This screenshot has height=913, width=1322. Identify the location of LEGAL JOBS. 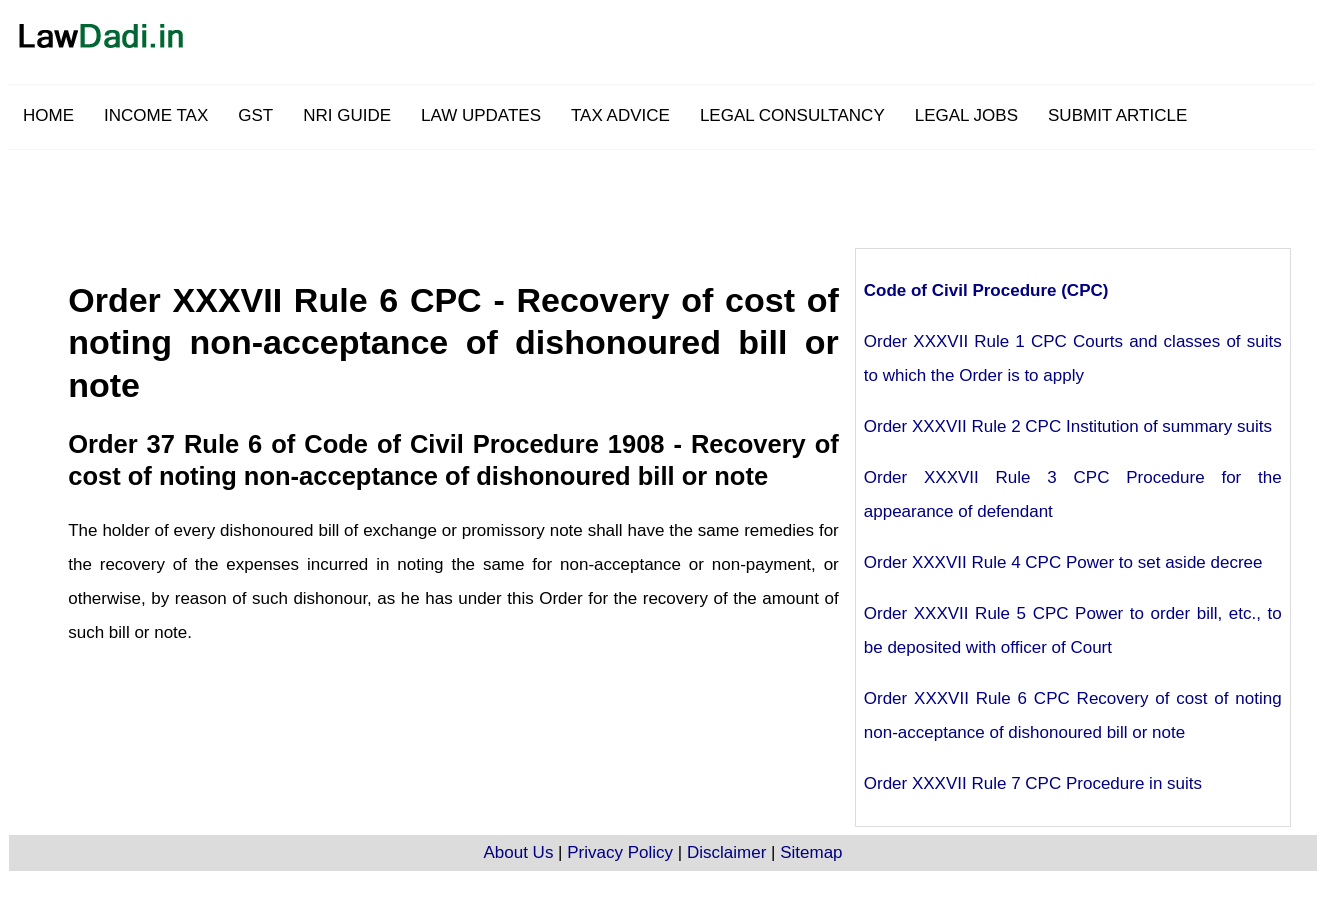
(966, 115).